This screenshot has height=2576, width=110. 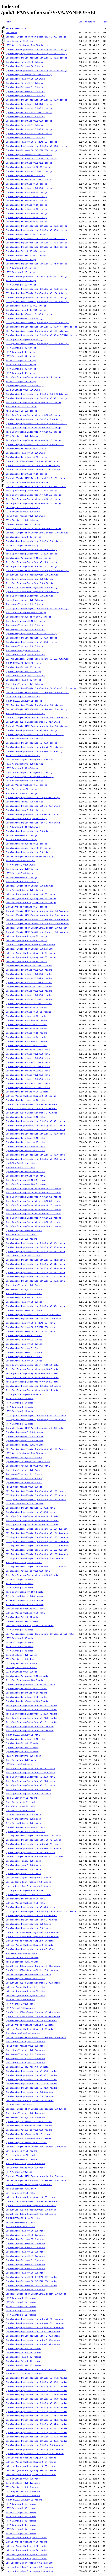 I want to click on OpenTracing-Role-0.07.meta, so click(x=22, y=1617).